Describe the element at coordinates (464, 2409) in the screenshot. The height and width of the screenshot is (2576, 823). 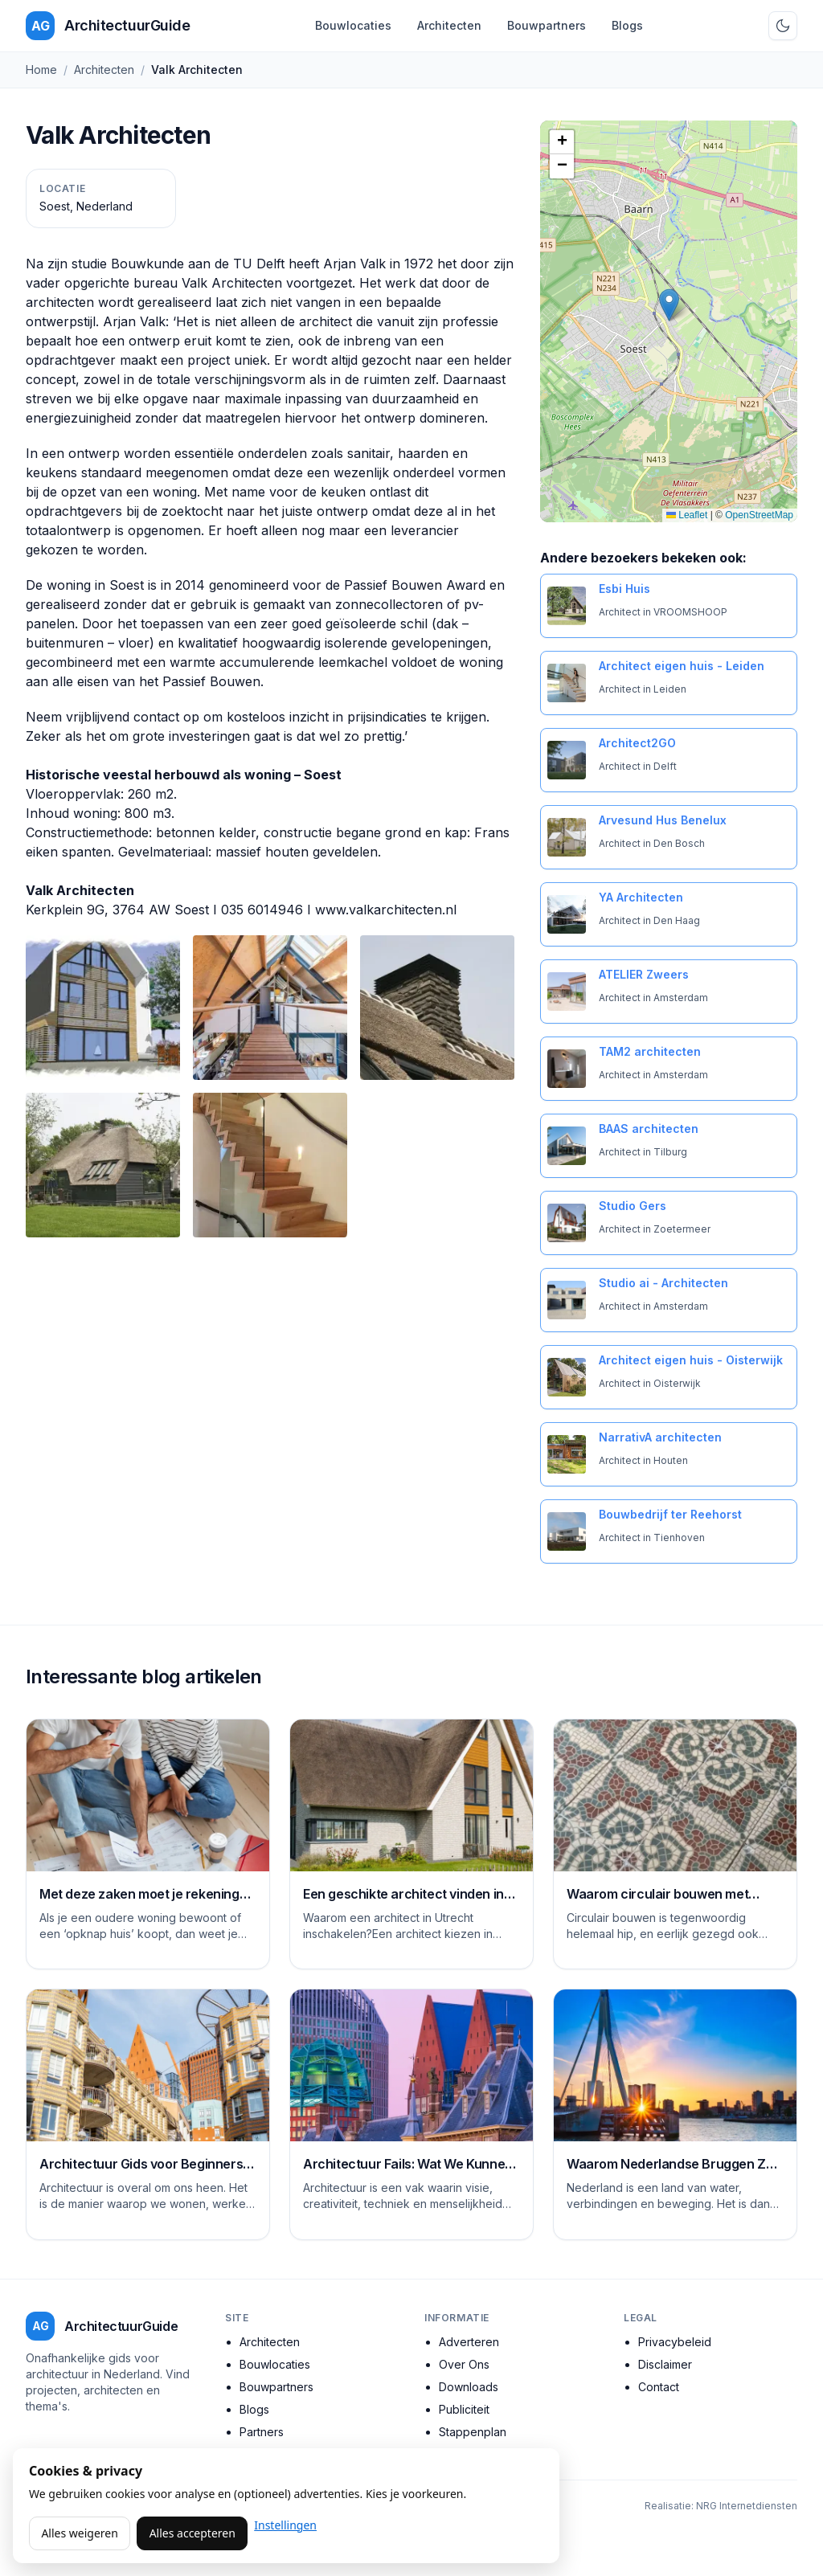
I see `Publiciteit` at that location.